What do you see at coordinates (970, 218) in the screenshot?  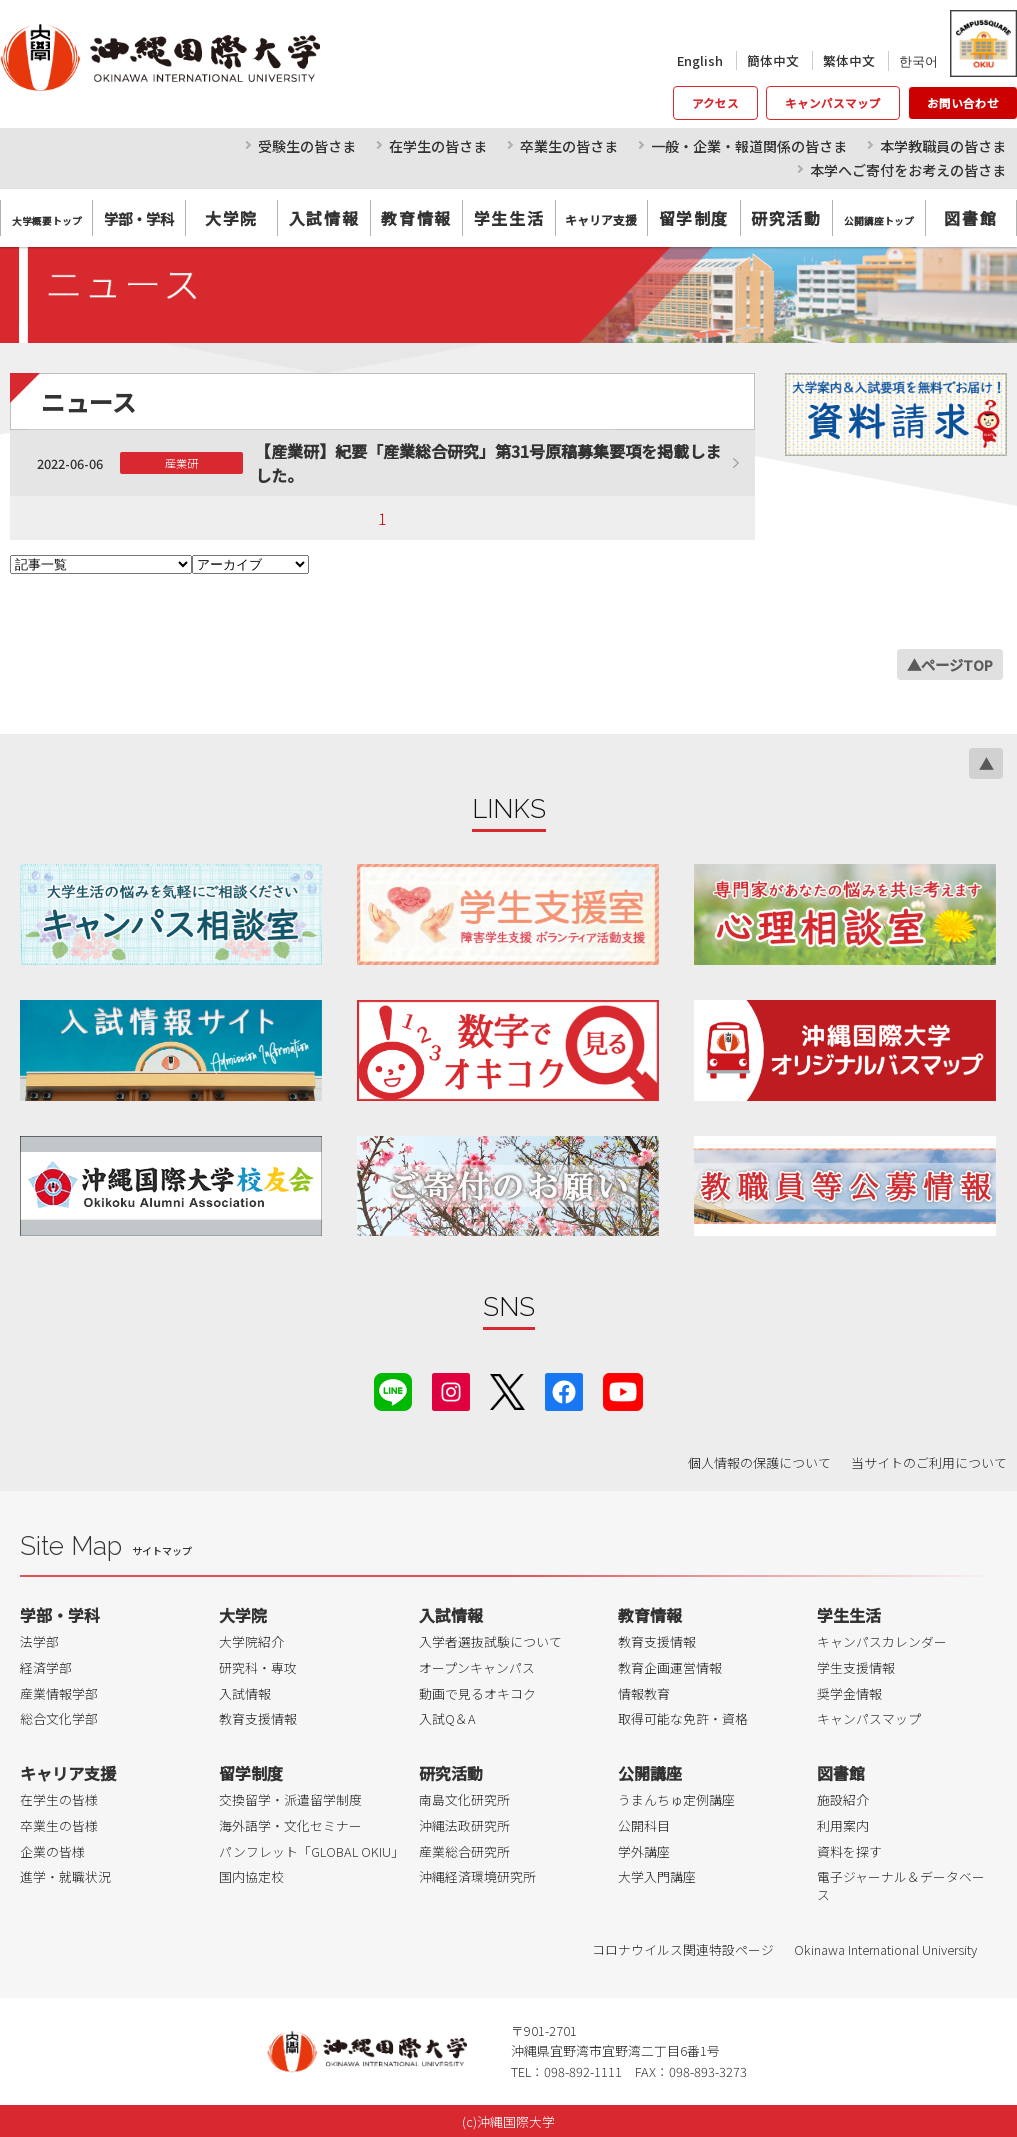 I see `図書館` at bounding box center [970, 218].